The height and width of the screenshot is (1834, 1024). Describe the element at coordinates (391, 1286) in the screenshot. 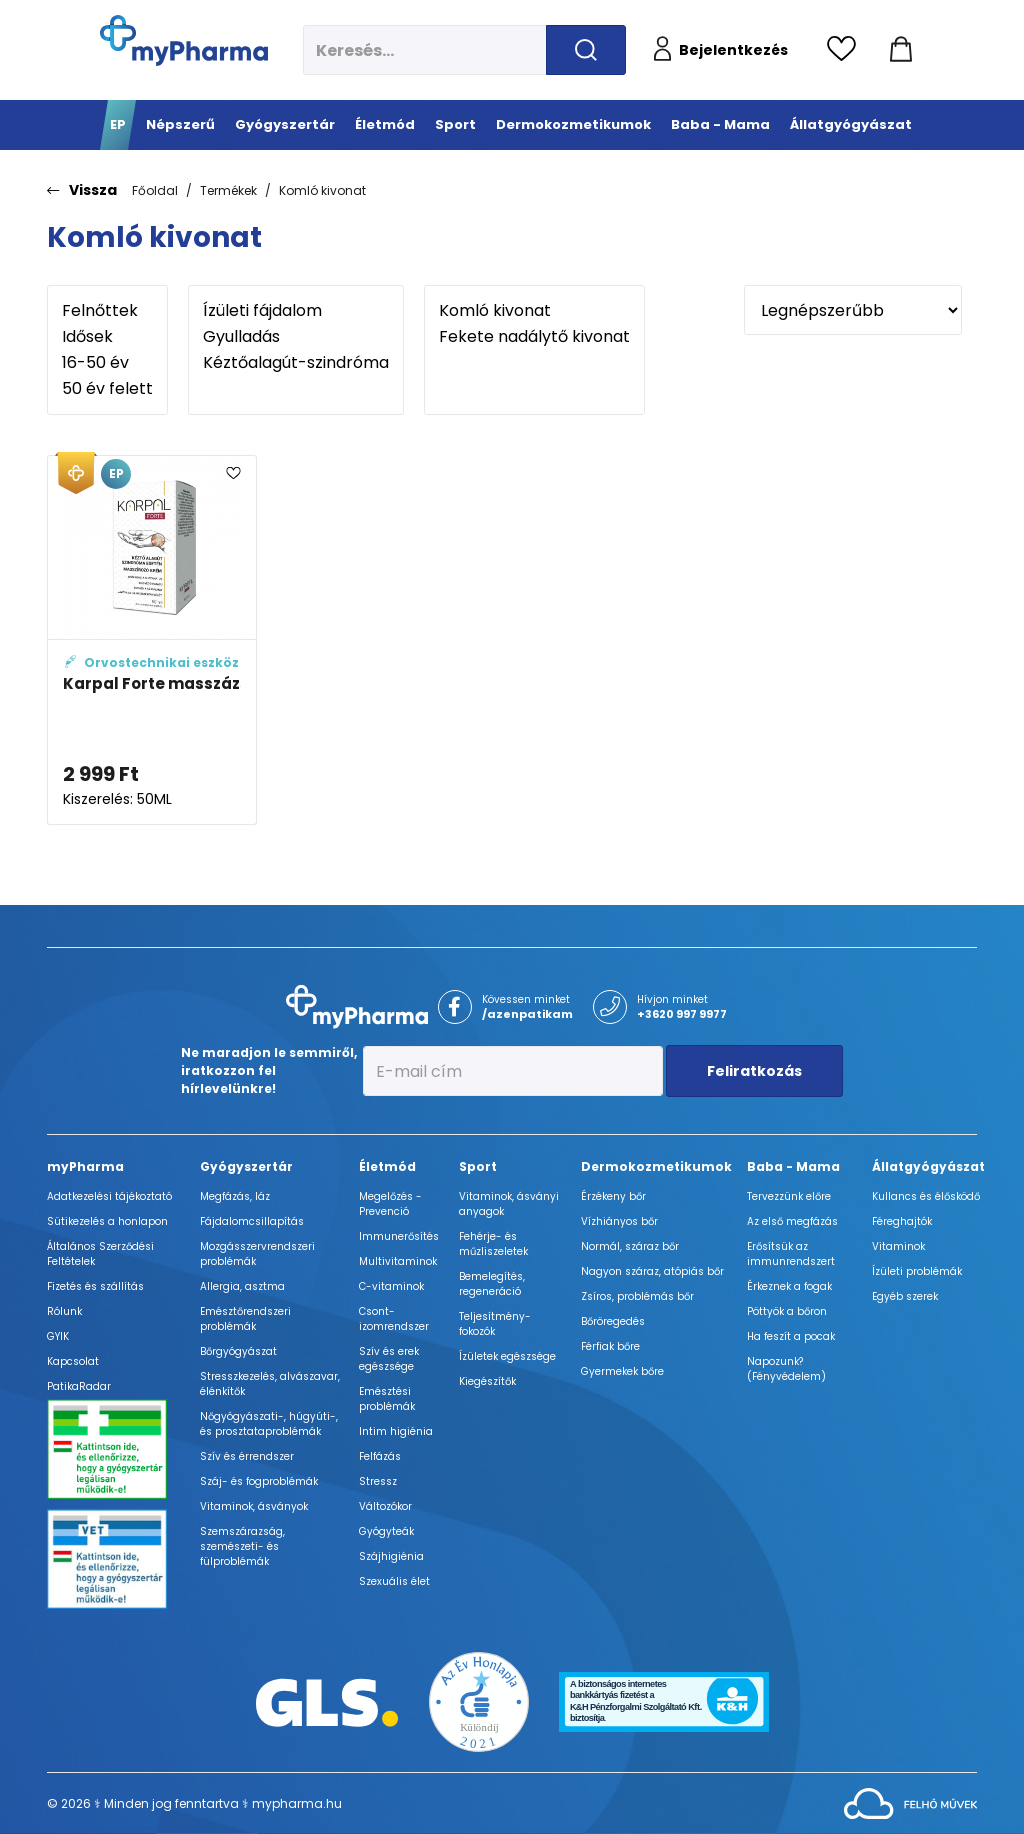

I see `C-vitaminok` at that location.